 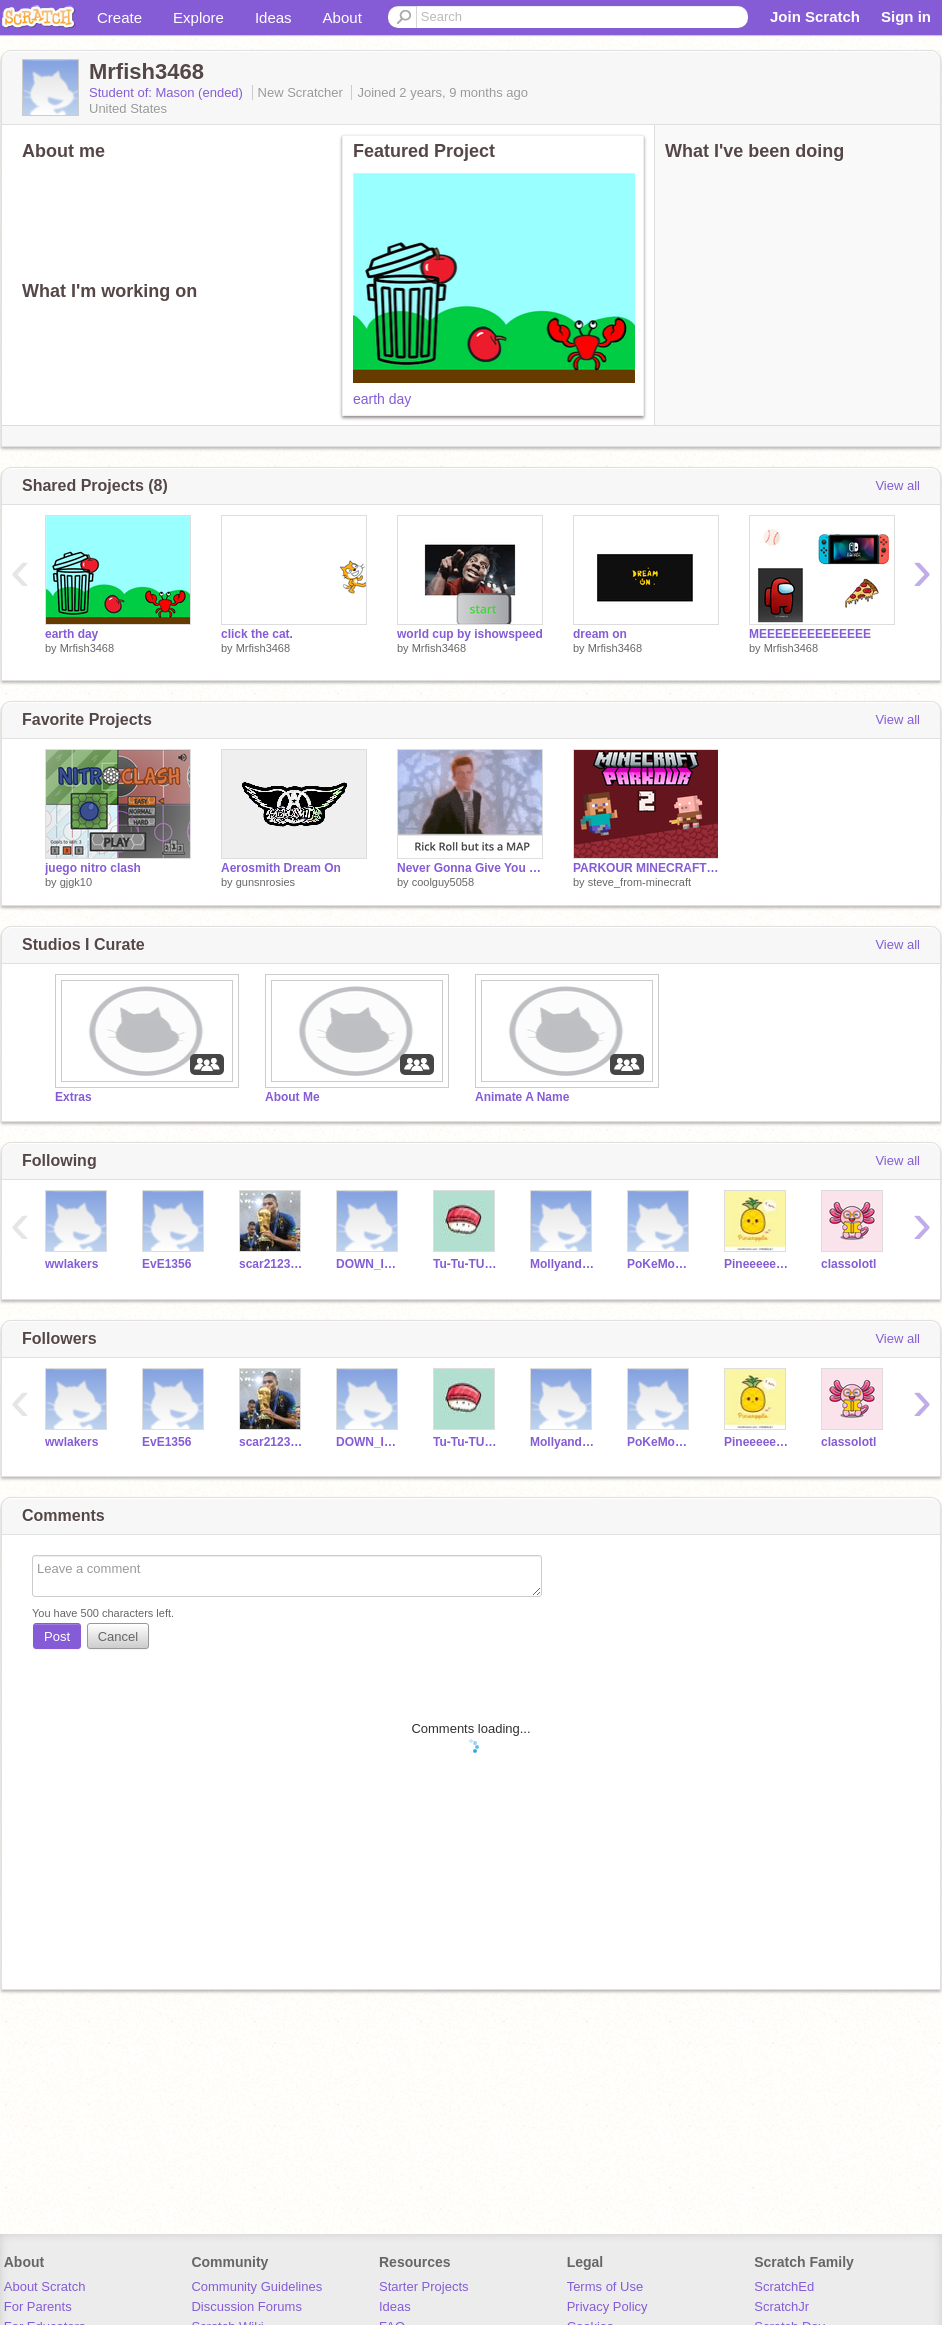 What do you see at coordinates (273, 17) in the screenshot?
I see `Ideas` at bounding box center [273, 17].